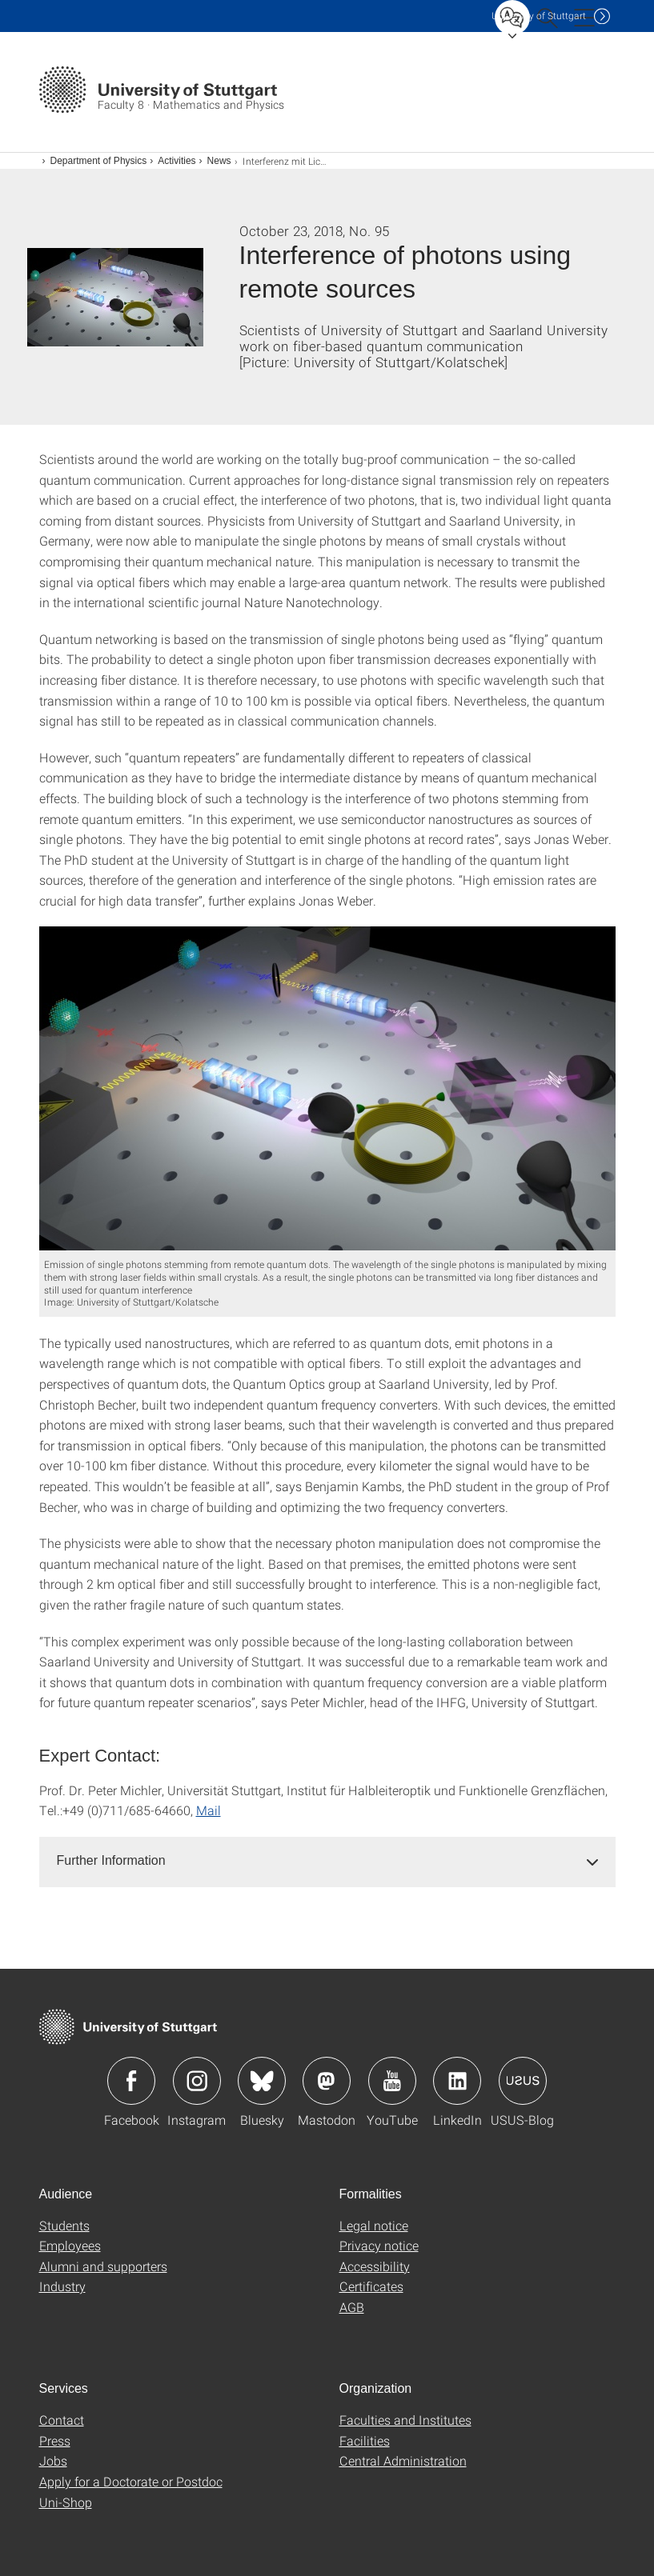 The image size is (654, 2576). What do you see at coordinates (523, 2081) in the screenshot?
I see `Icon: USUS-Blog` at bounding box center [523, 2081].